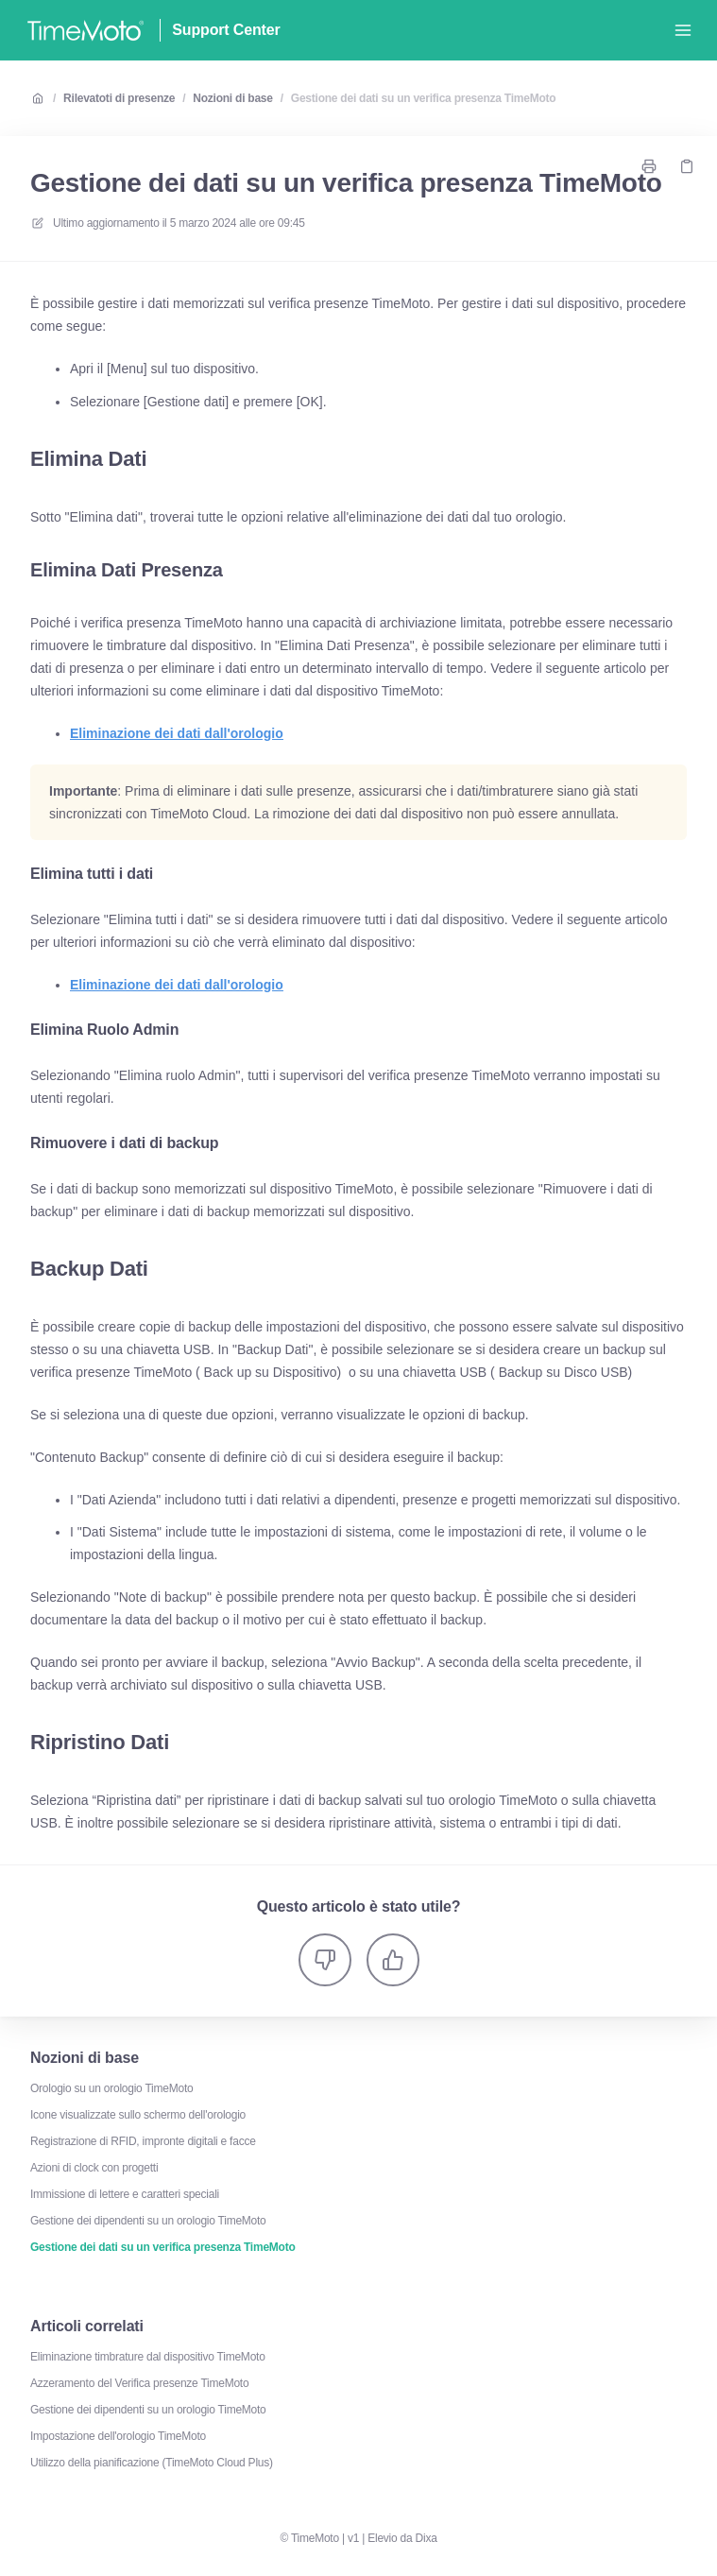 This screenshot has height=2576, width=717. I want to click on [Copia link], so click(687, 166).